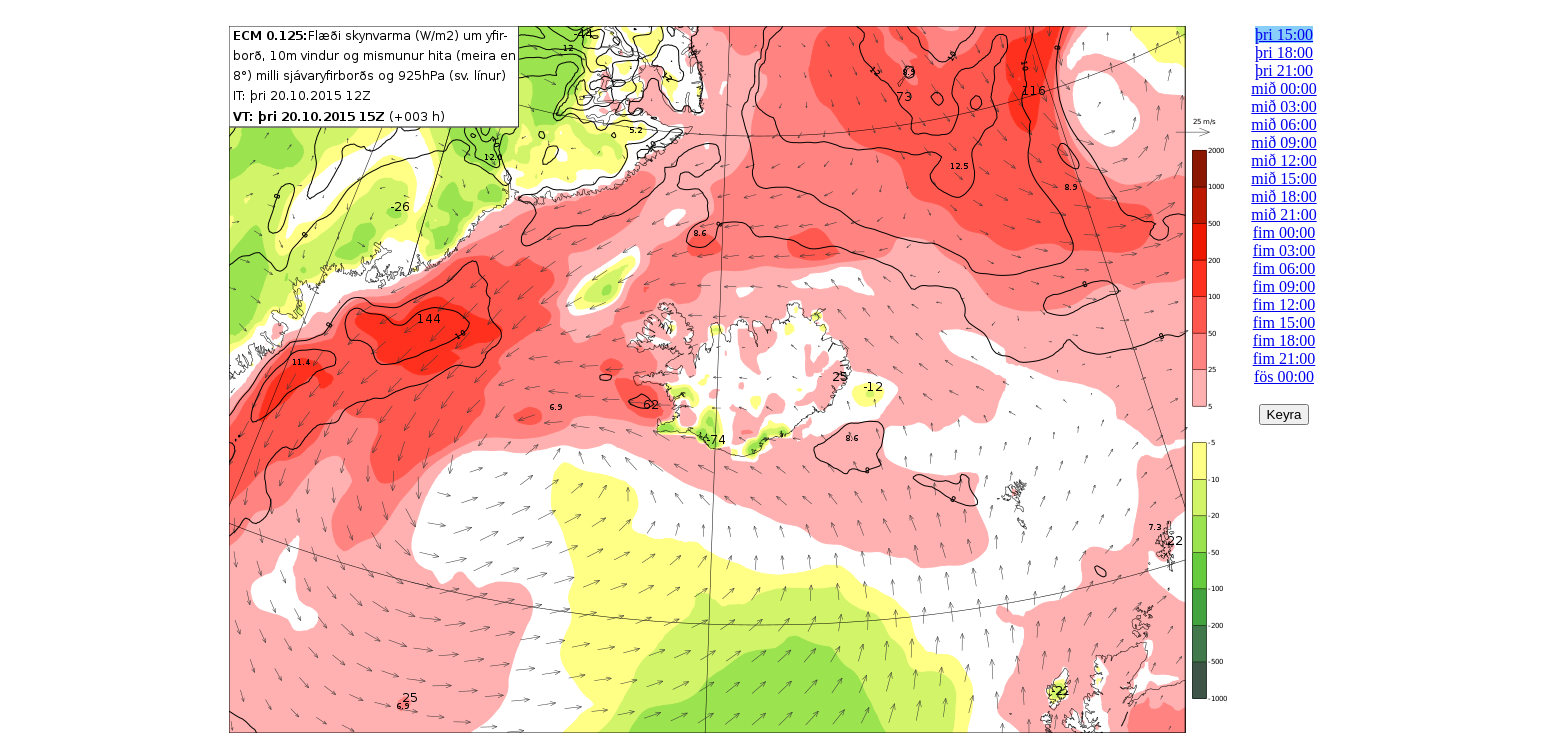 The height and width of the screenshot is (741, 1568). I want to click on fim 15:00, so click(1284, 322).